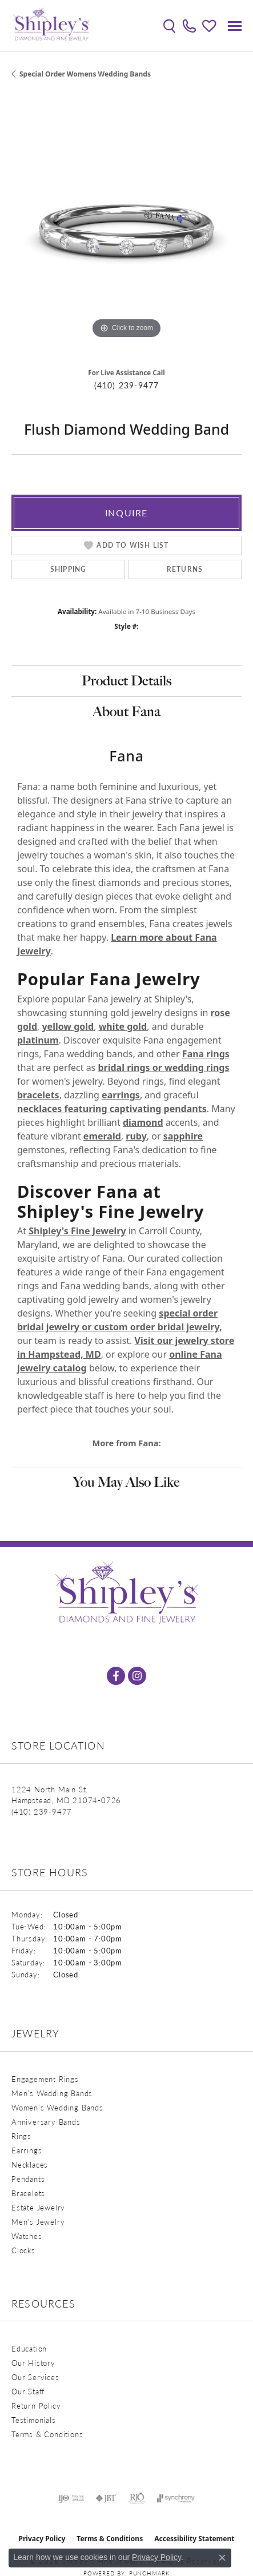 This screenshot has width=253, height=2576. What do you see at coordinates (183, 1136) in the screenshot?
I see `sapphire` at bounding box center [183, 1136].